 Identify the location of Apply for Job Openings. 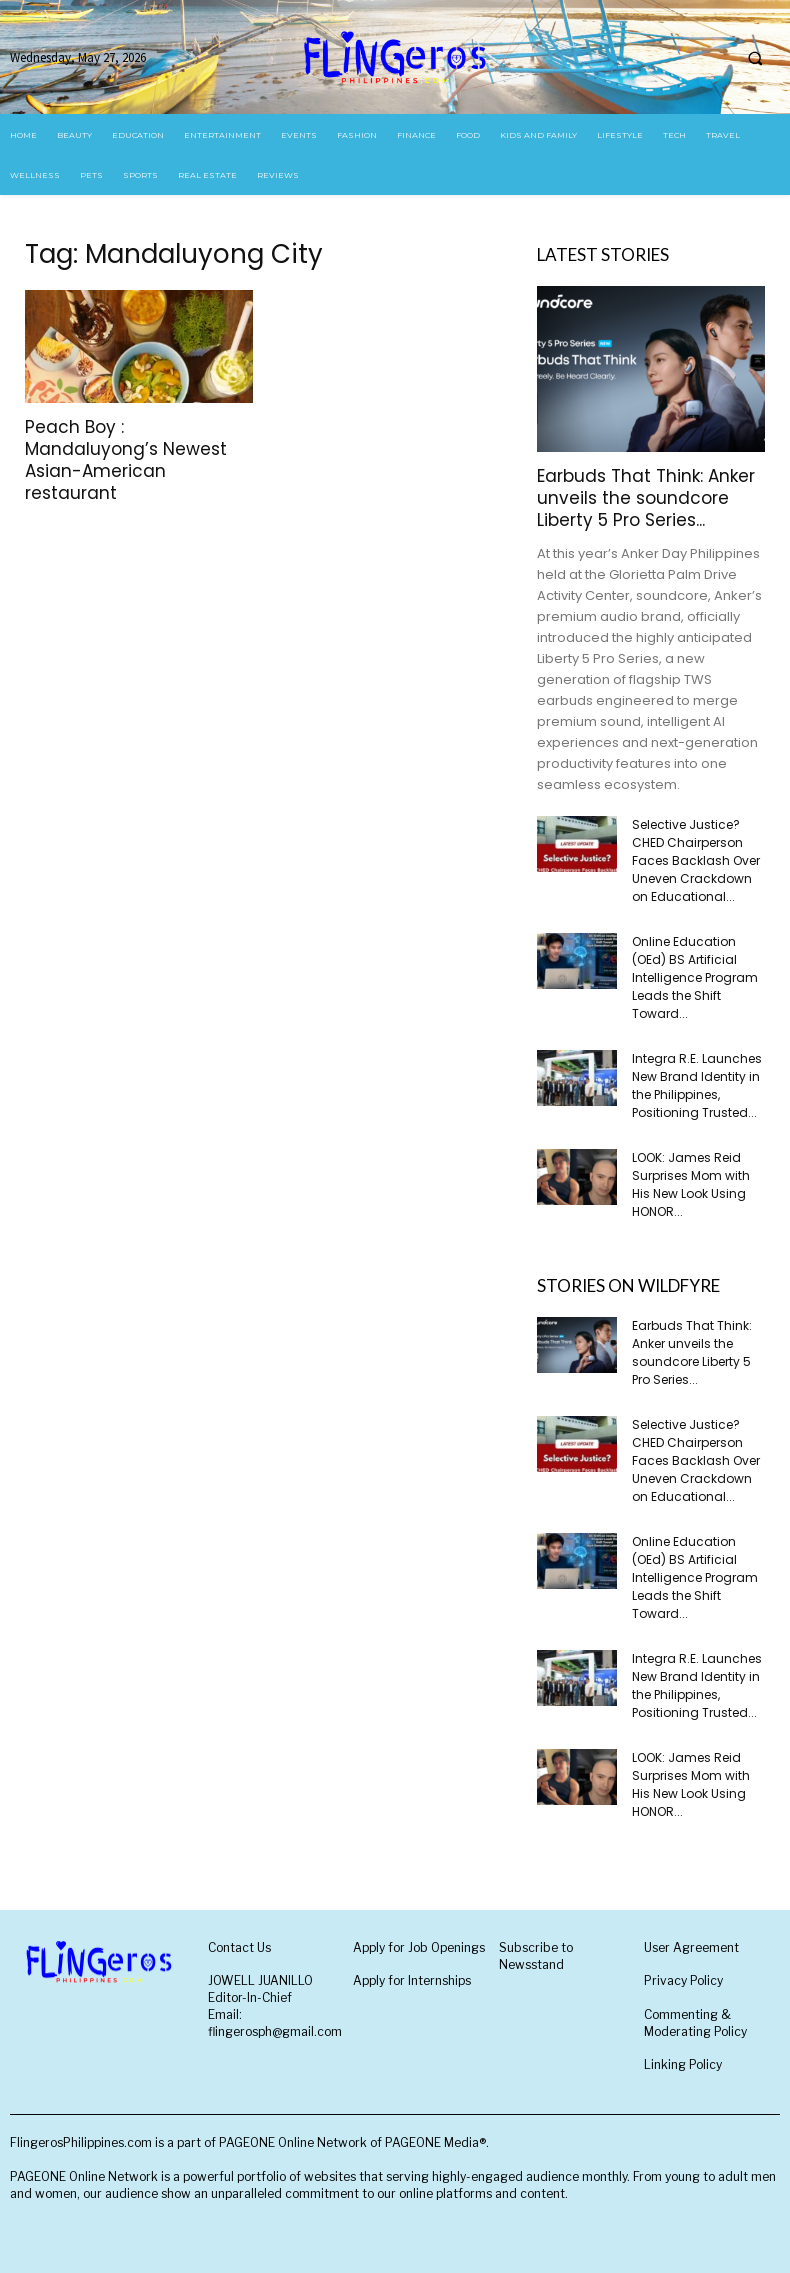
(419, 1947).